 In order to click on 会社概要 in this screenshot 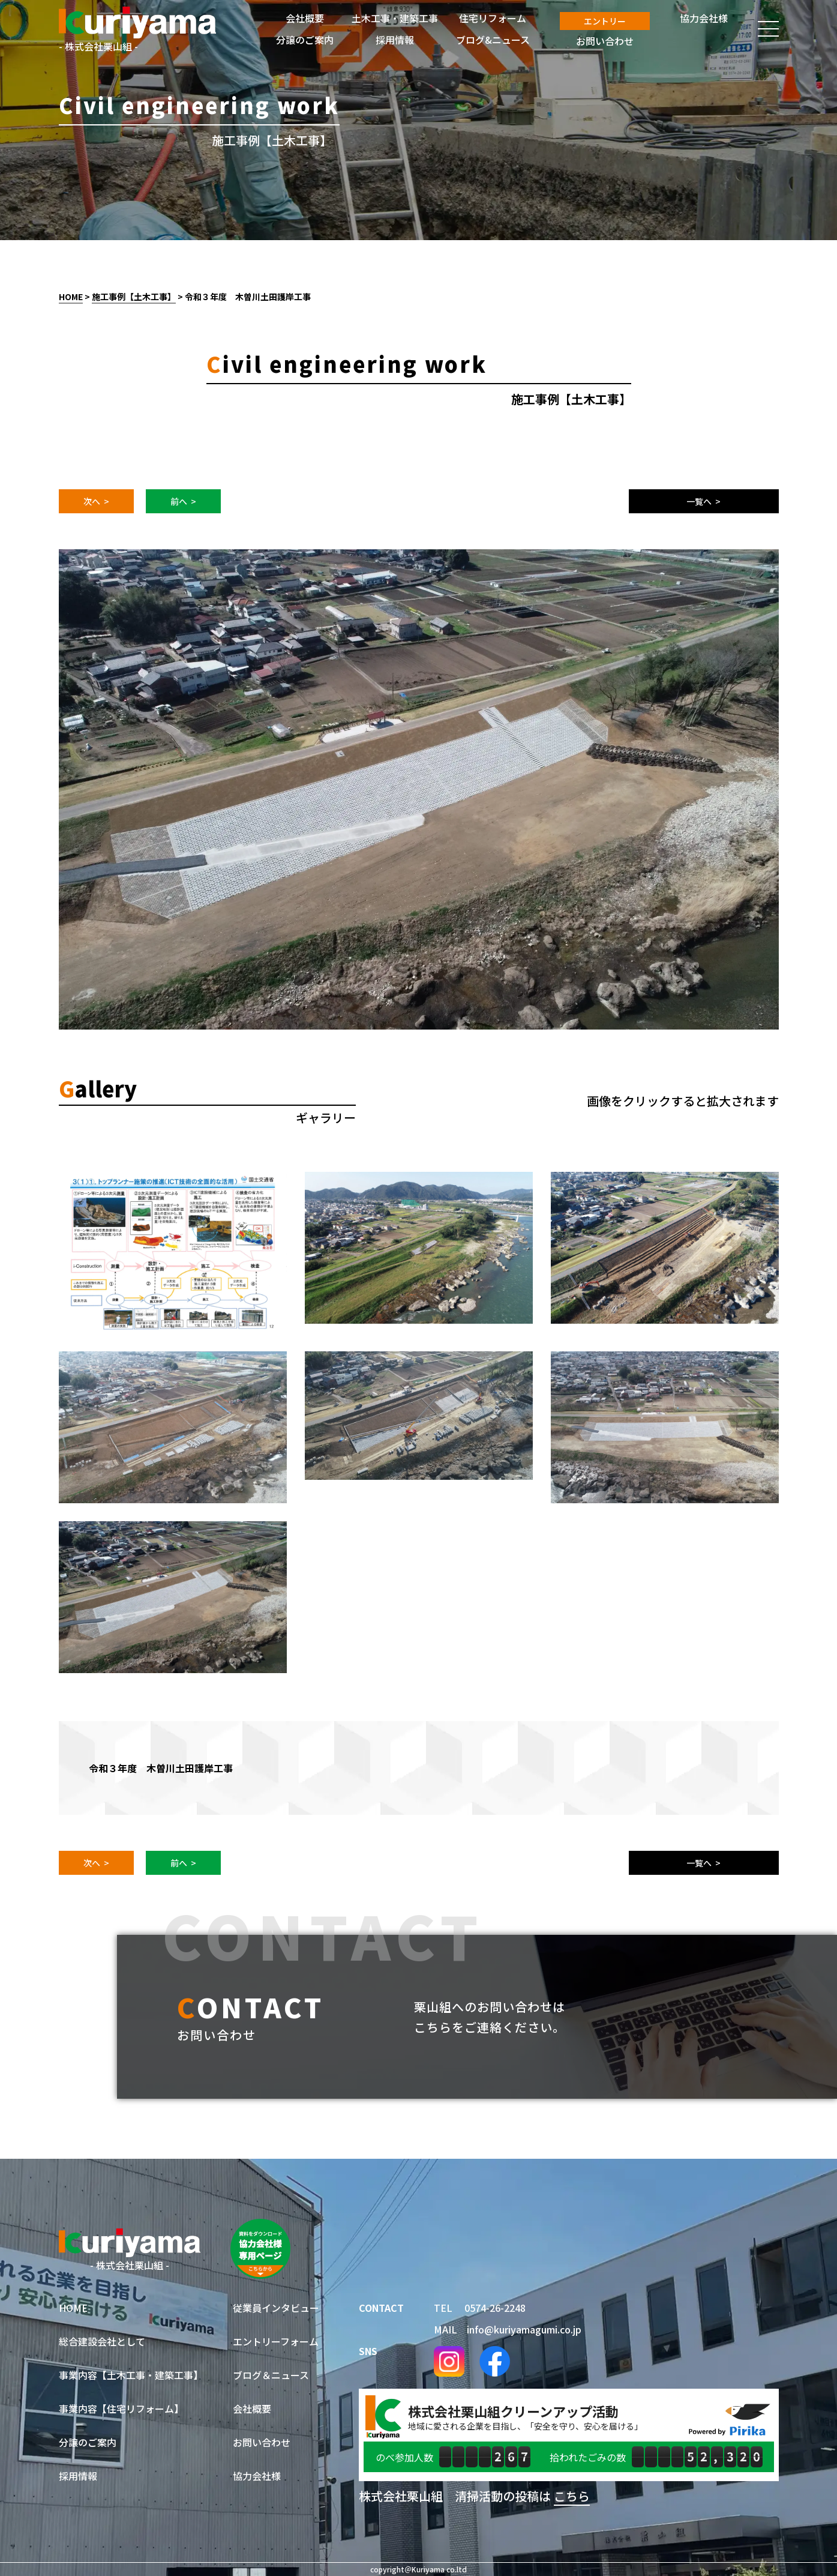, I will do `click(252, 2408)`.